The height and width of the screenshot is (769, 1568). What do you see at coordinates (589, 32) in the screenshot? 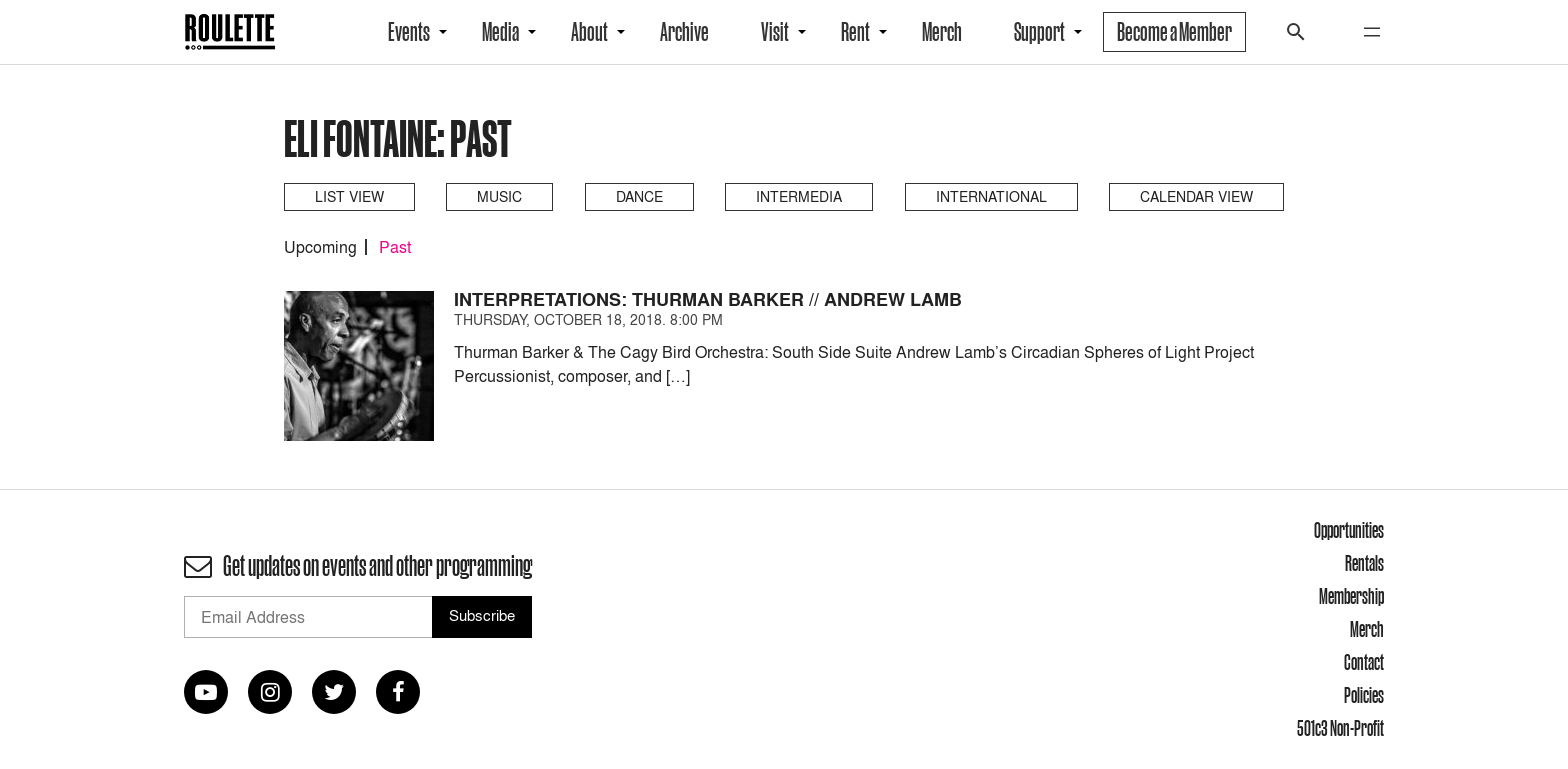
I see `About` at bounding box center [589, 32].